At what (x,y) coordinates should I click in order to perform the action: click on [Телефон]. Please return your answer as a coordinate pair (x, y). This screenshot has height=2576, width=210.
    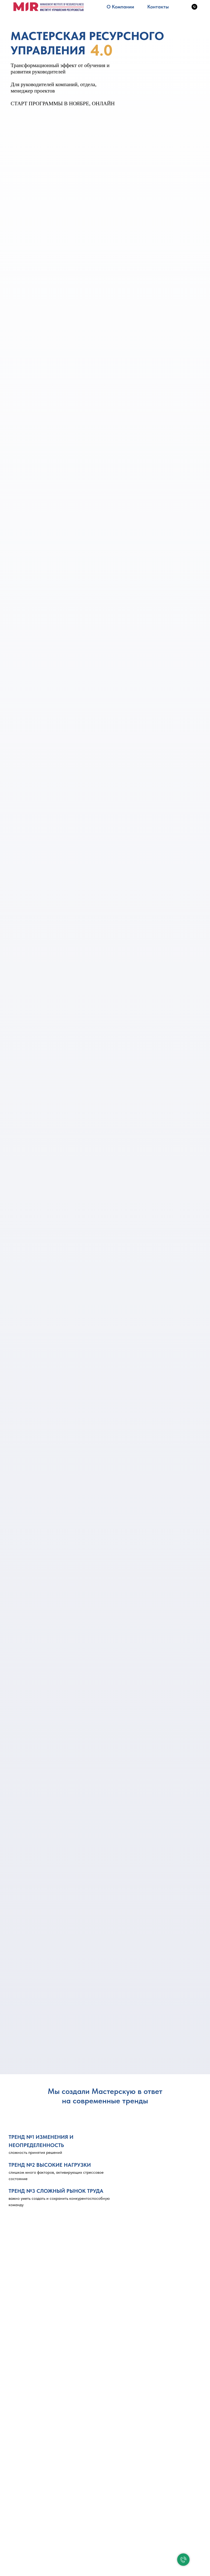
    Looking at the image, I should click on (194, 7).